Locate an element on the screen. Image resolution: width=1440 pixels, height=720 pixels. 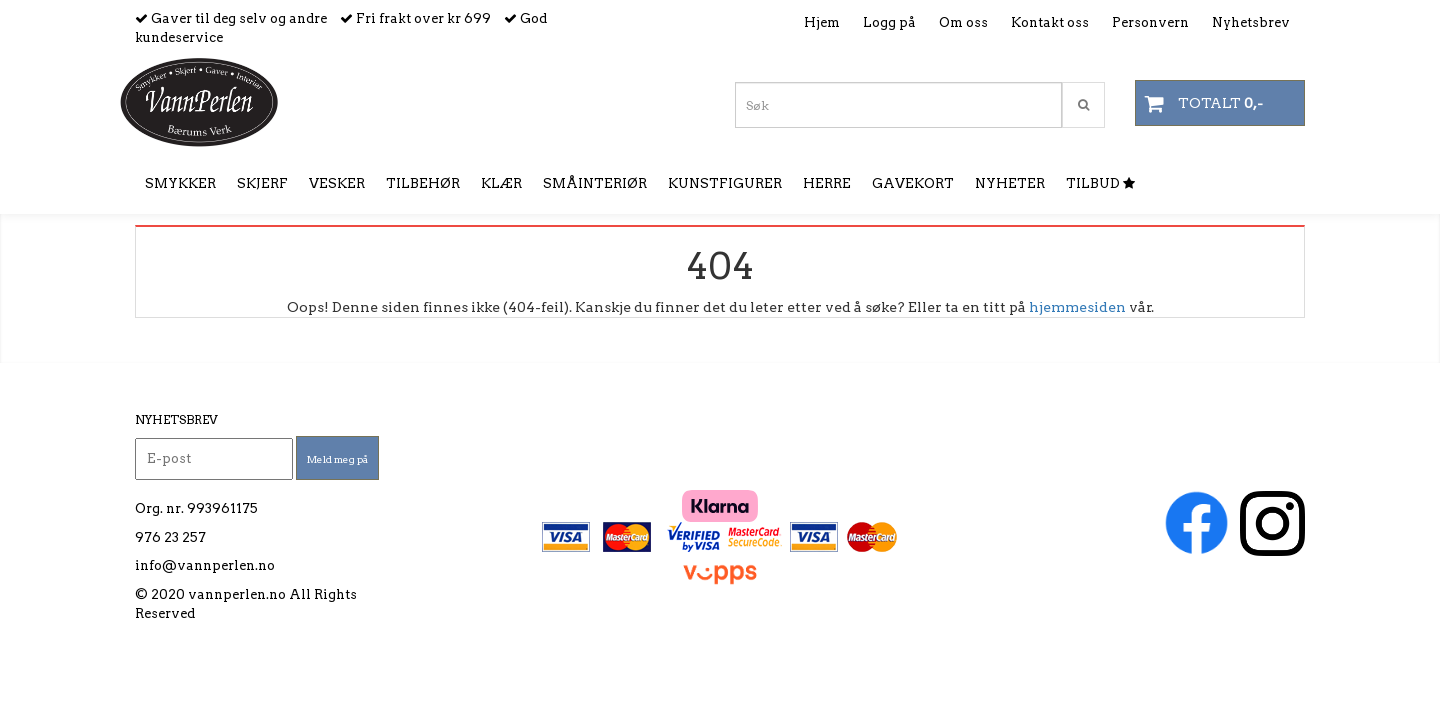
Nyhetsbrev is located at coordinates (1251, 22).